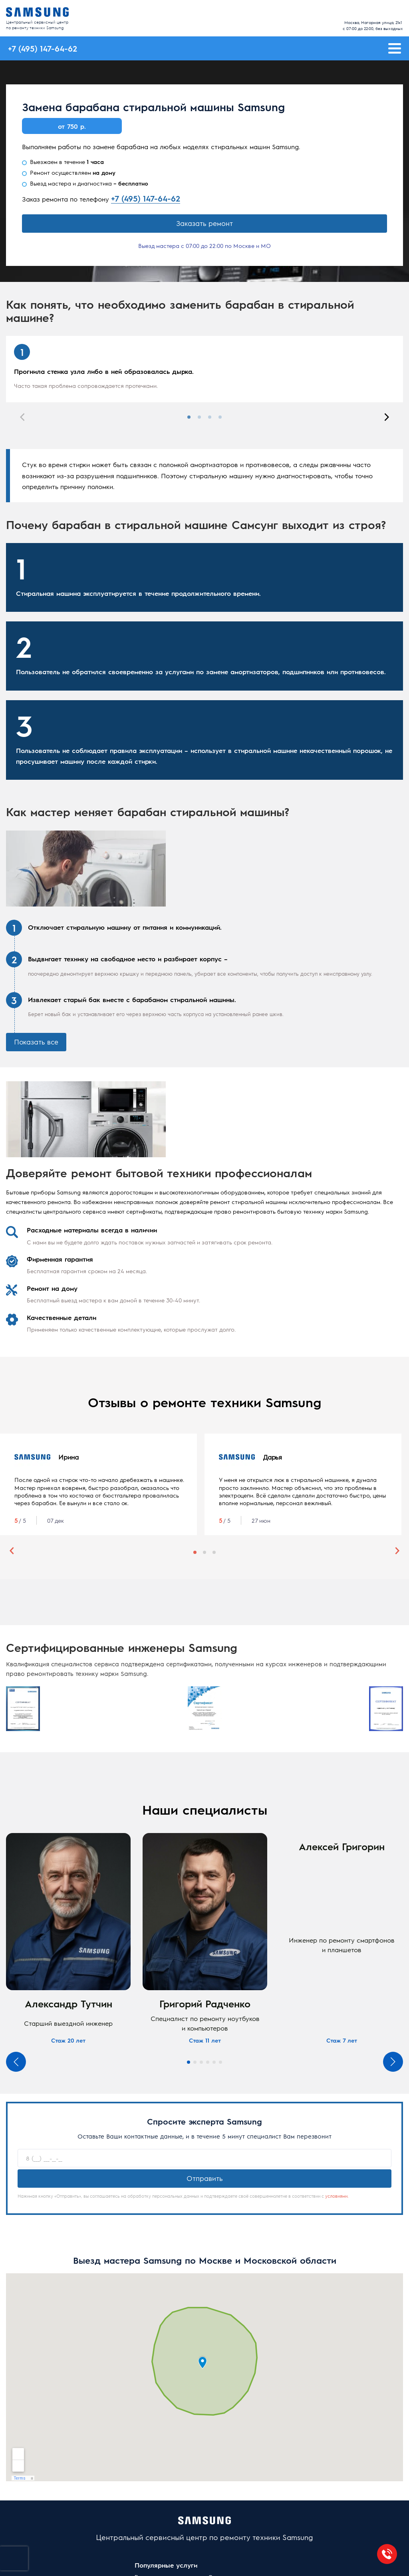  Describe the element at coordinates (205, 2178) in the screenshot. I see `Отправить` at that location.